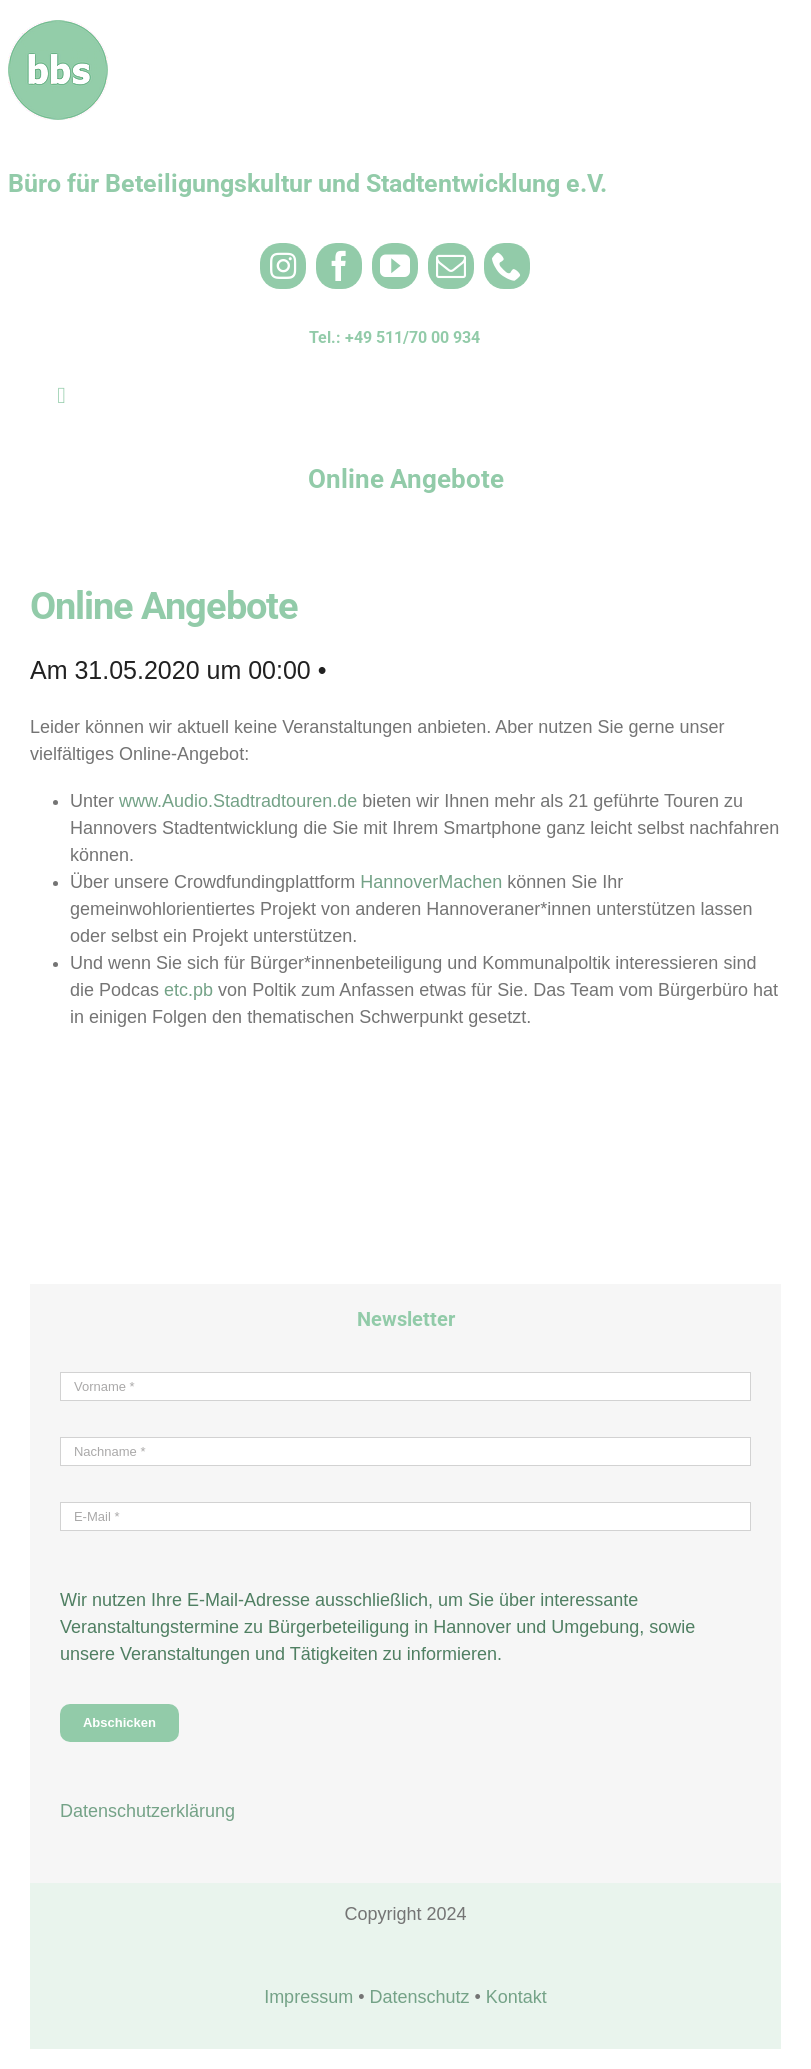 This screenshot has height=2069, width=811. I want to click on [facebook], so click(339, 266).